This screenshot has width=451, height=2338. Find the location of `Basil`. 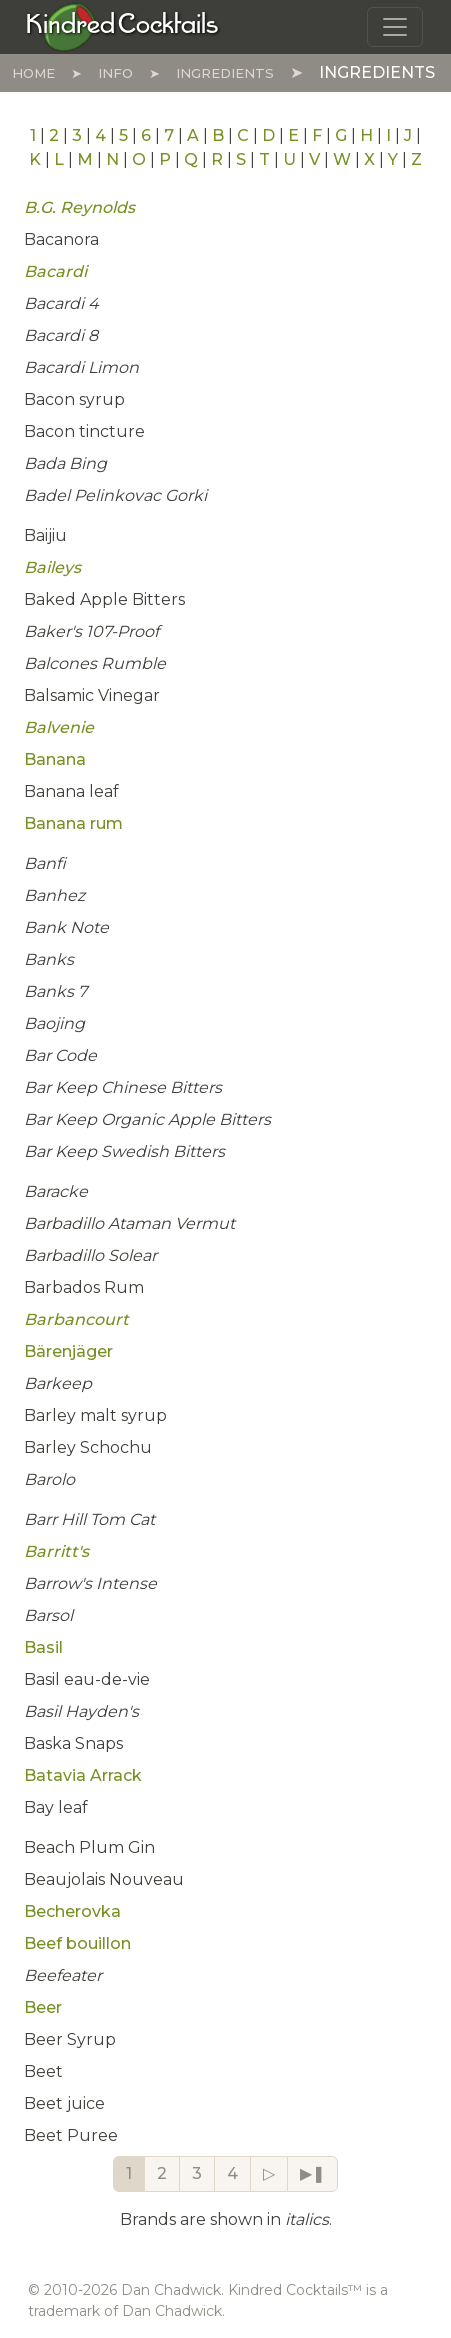

Basil is located at coordinates (43, 1647).